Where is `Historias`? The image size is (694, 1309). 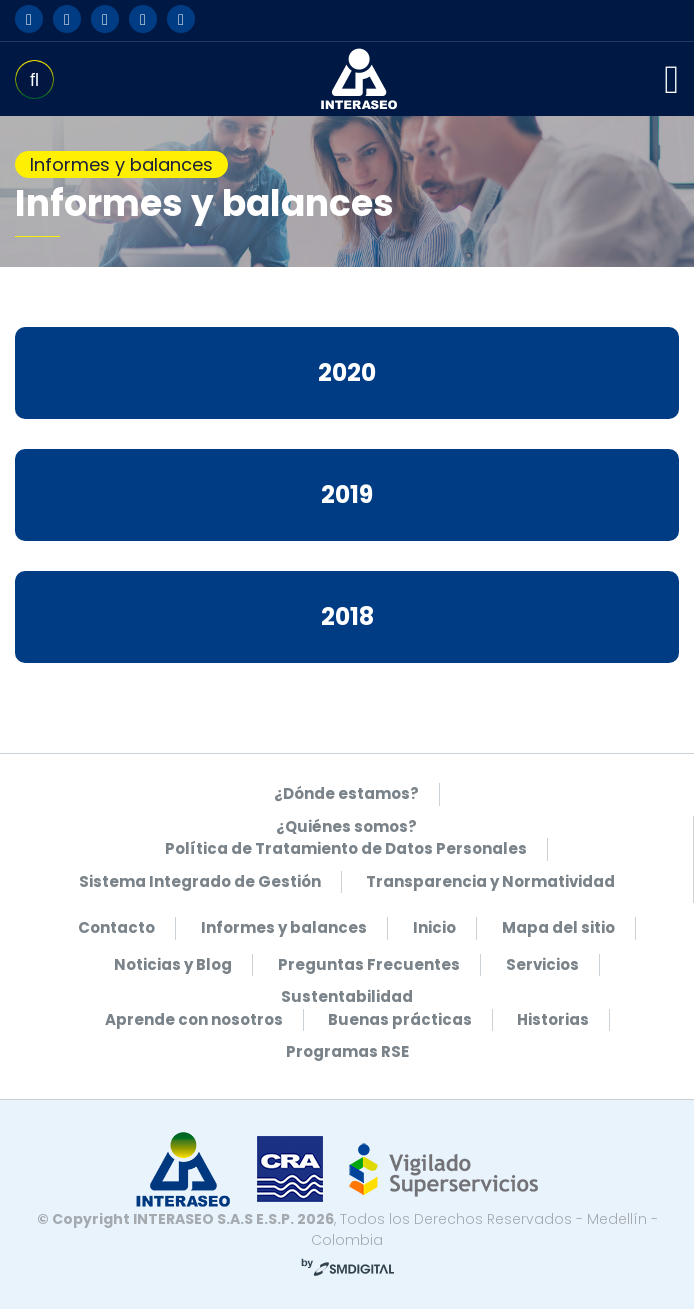
Historias is located at coordinates (553, 1019).